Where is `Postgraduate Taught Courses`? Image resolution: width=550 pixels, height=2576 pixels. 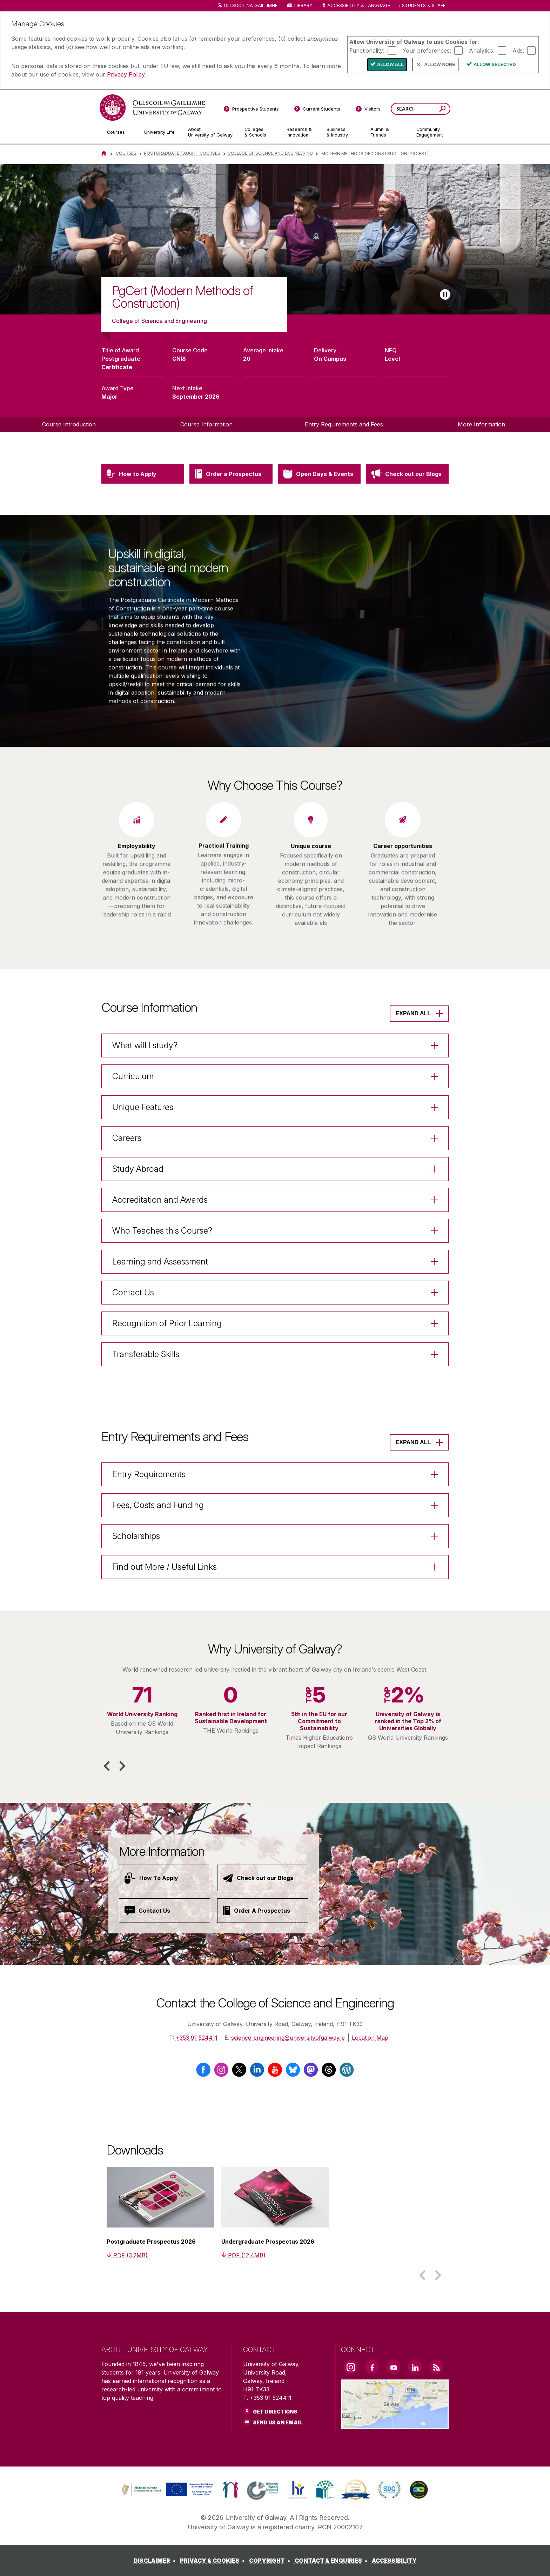
Postgraduate Taught Courses is located at coordinates (182, 153).